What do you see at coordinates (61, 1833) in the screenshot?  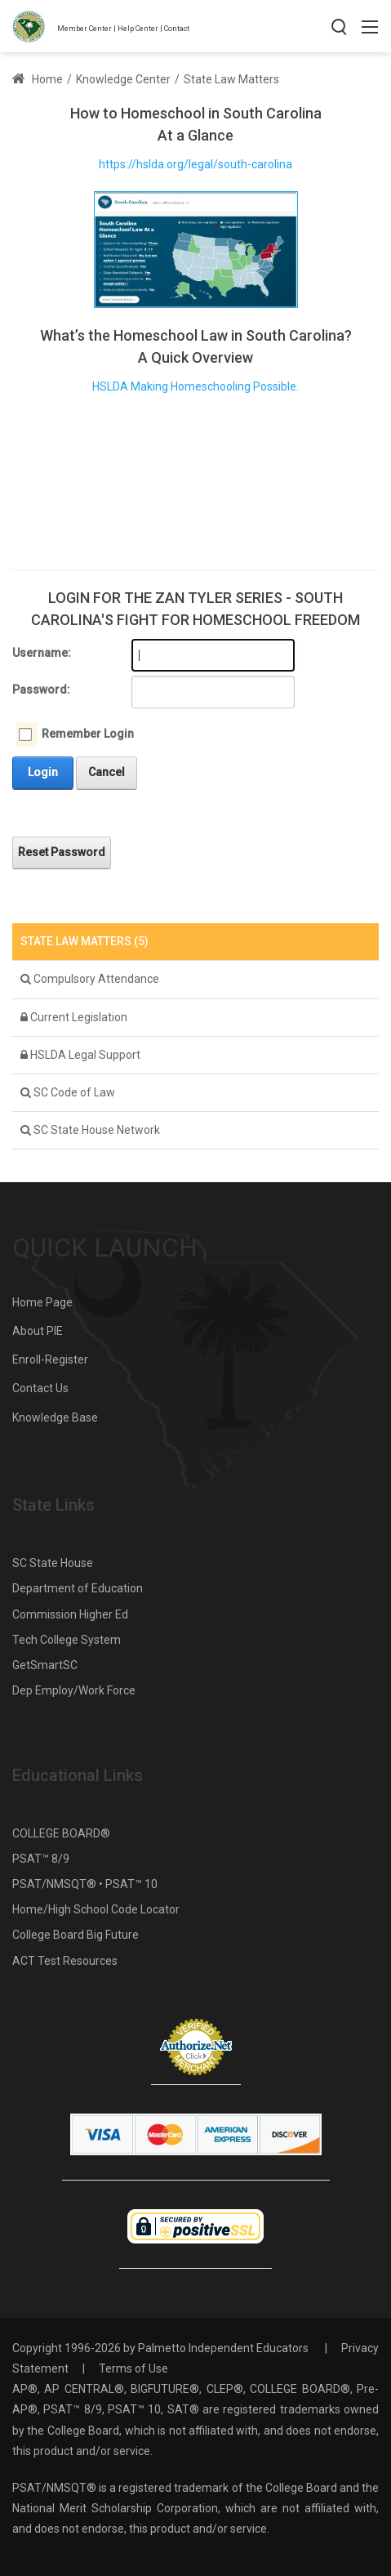 I see `COLLEGE BOARD®` at bounding box center [61, 1833].